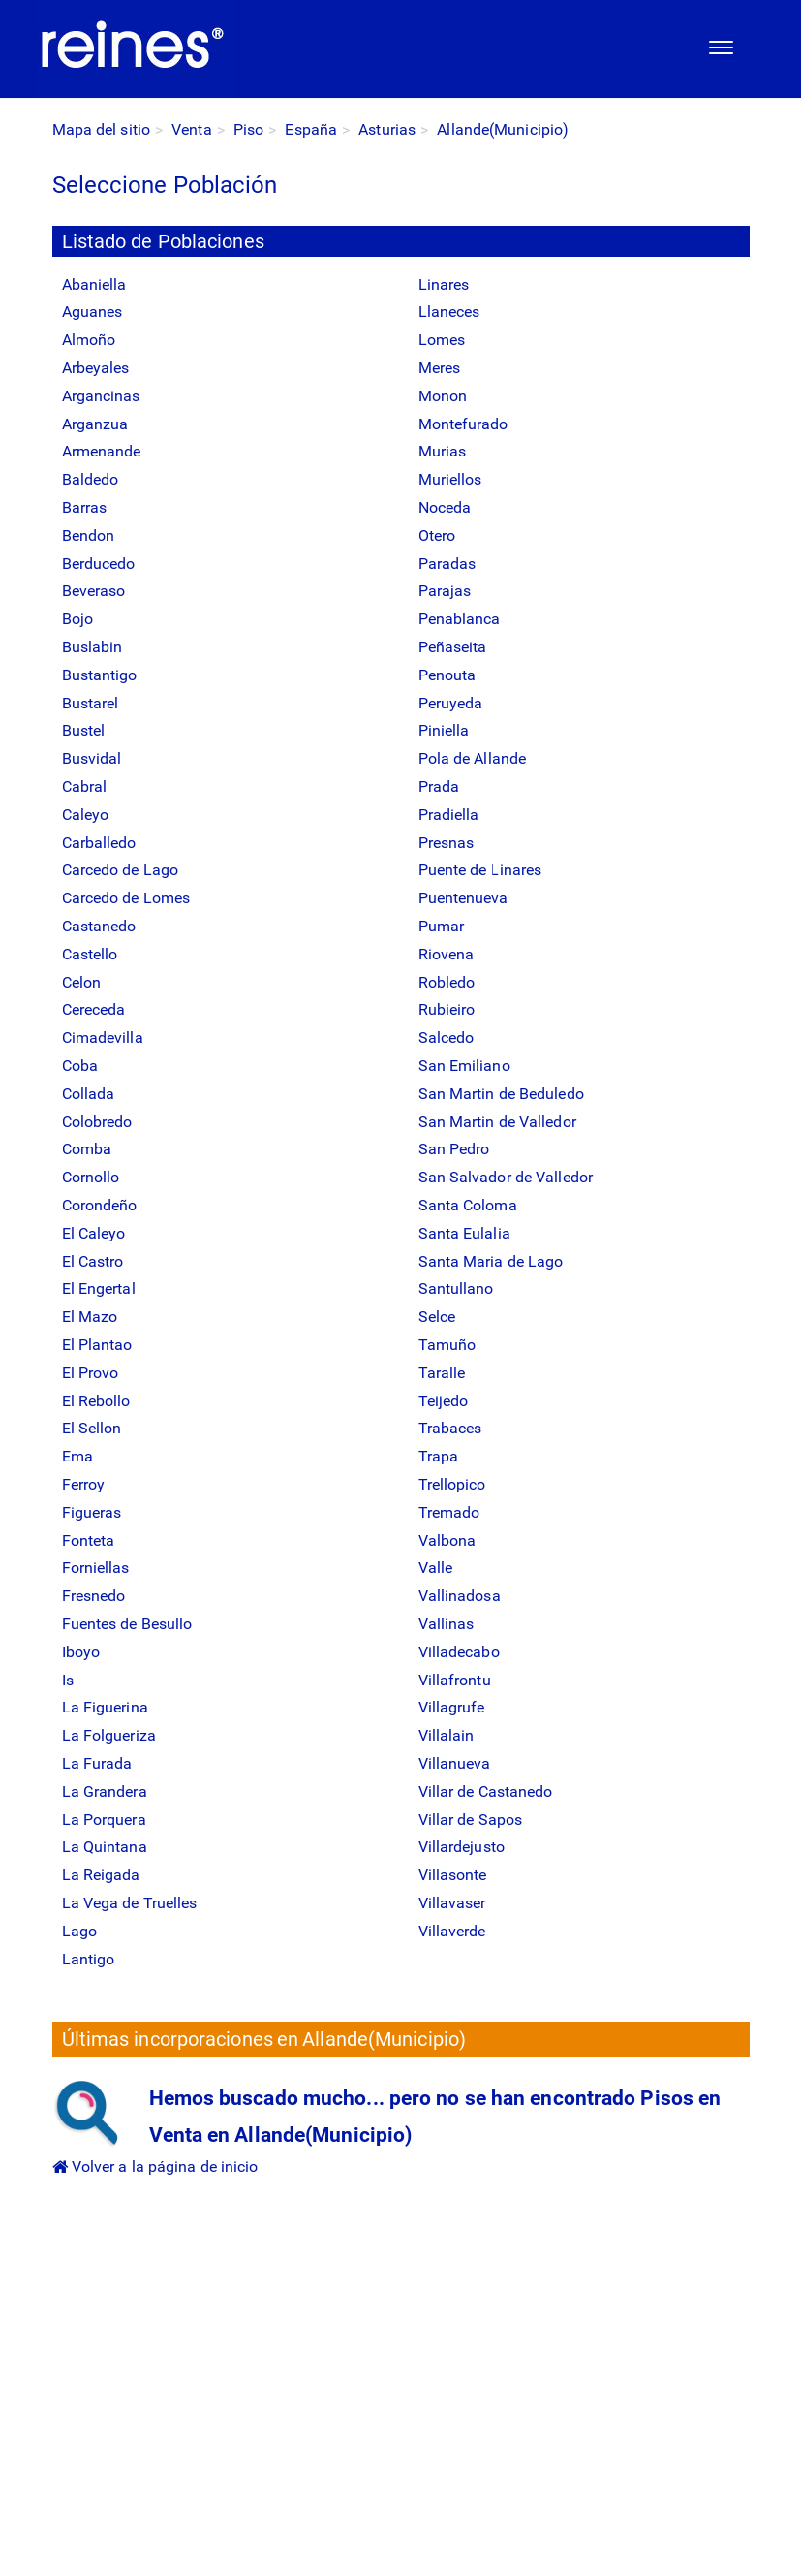 The height and width of the screenshot is (2576, 801). I want to click on El Castro, so click(93, 1261).